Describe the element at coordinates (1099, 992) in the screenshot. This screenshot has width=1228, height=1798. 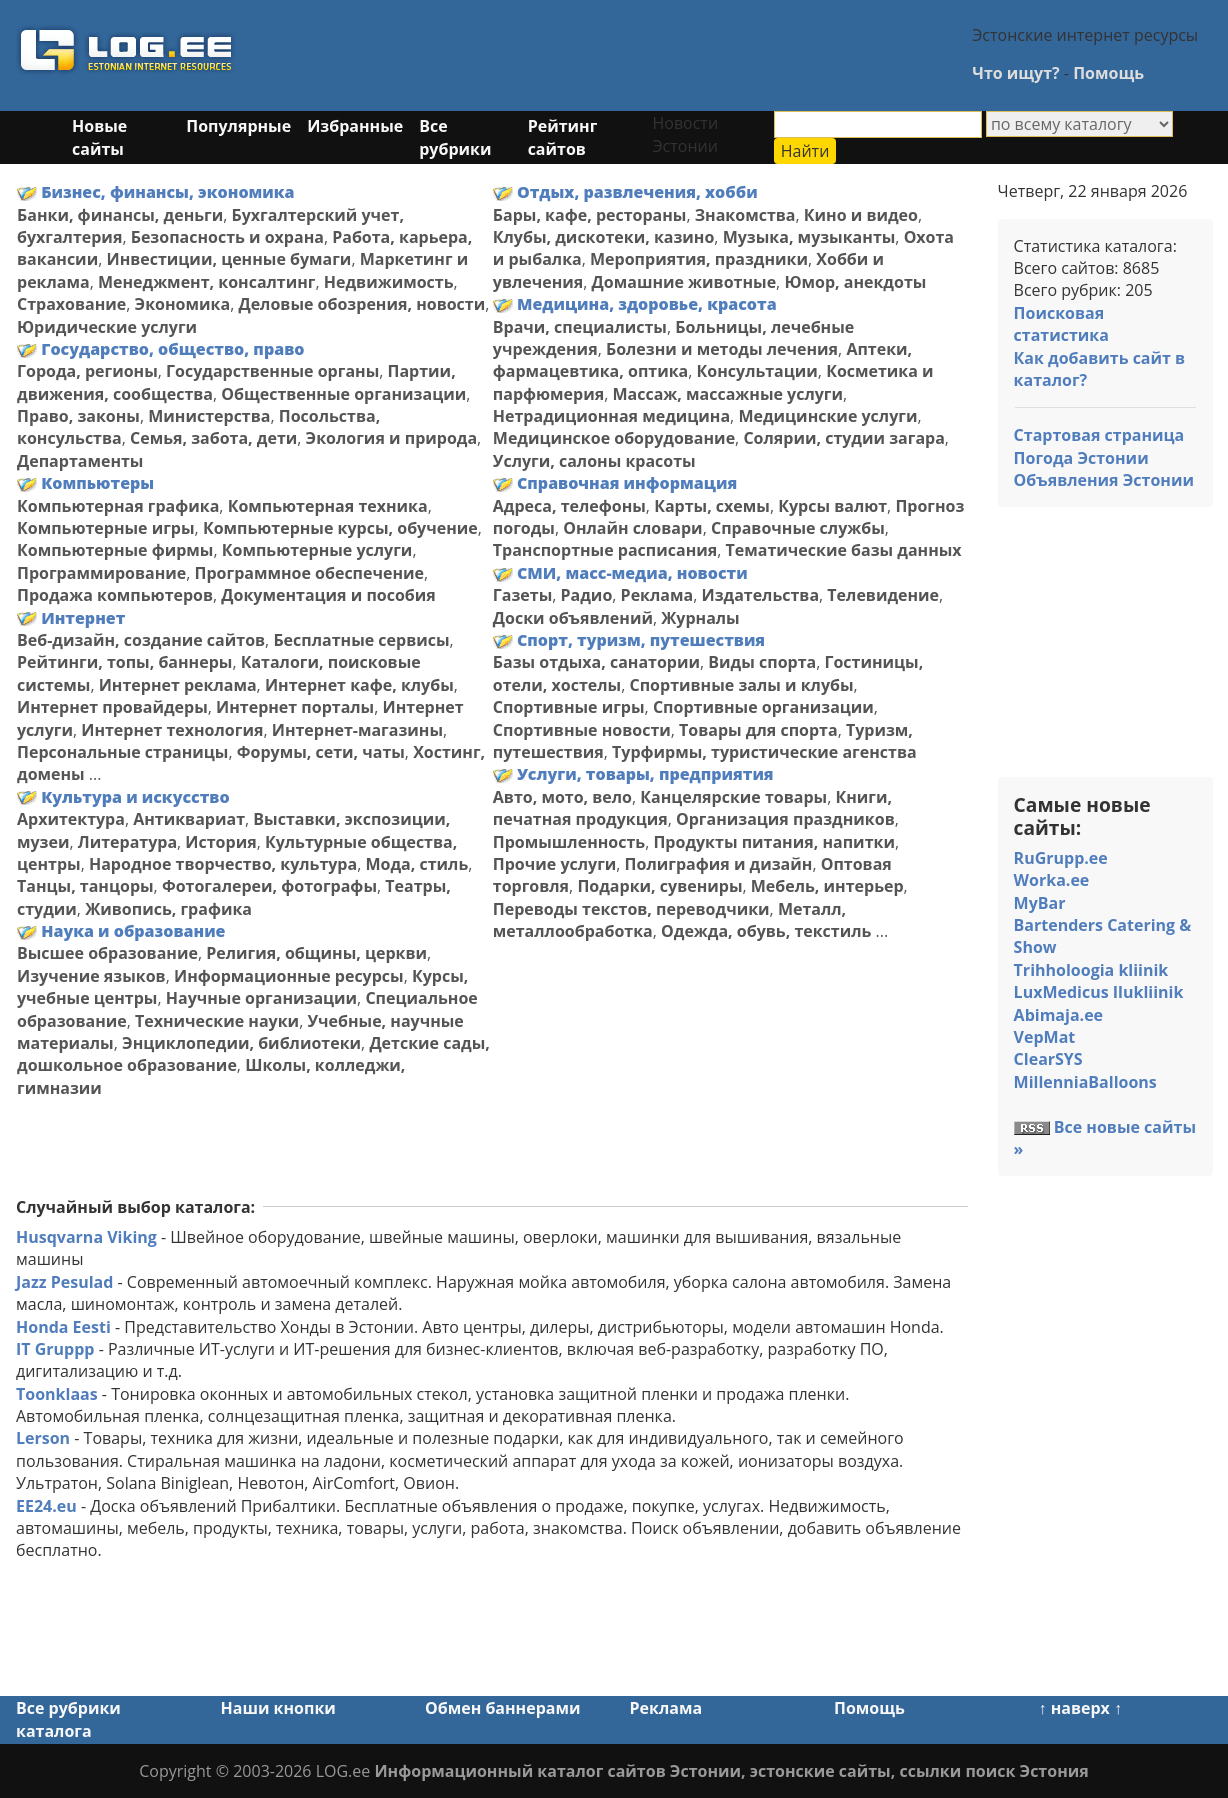
I see `LuxMedicus Ilukliinik` at that location.